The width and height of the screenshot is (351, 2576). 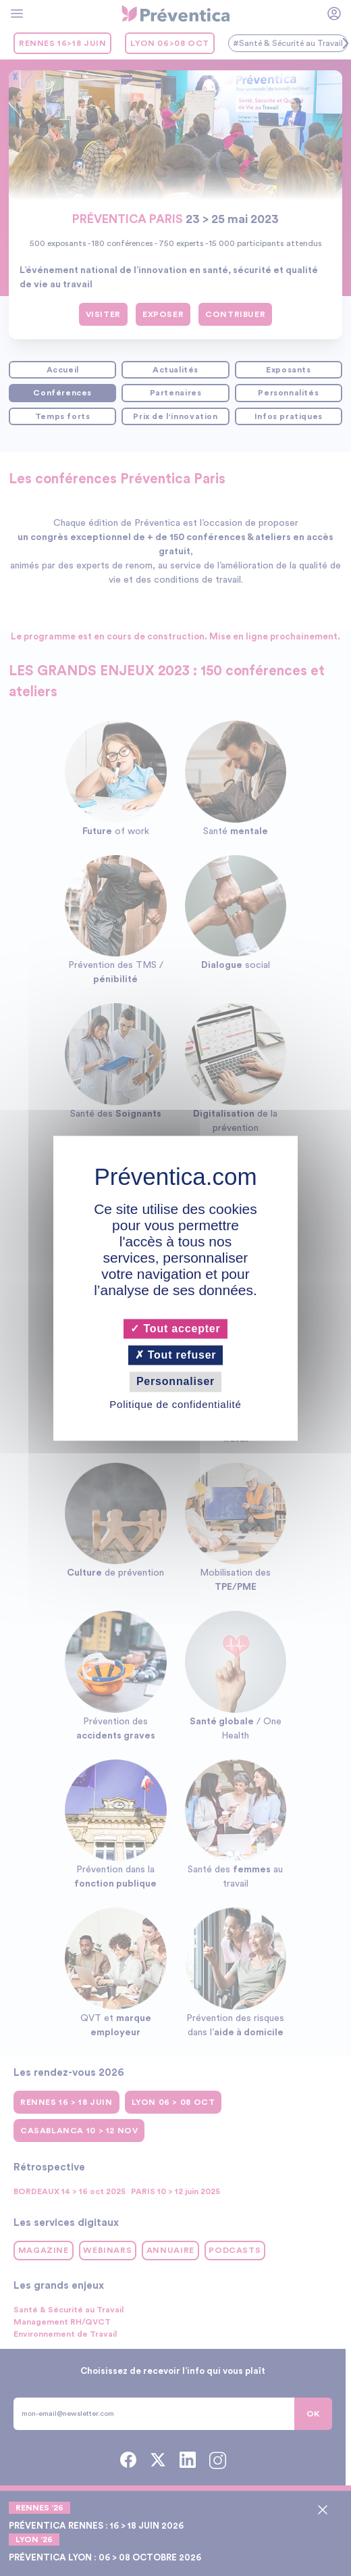 What do you see at coordinates (175, 1328) in the screenshot?
I see `Tout accepter` at bounding box center [175, 1328].